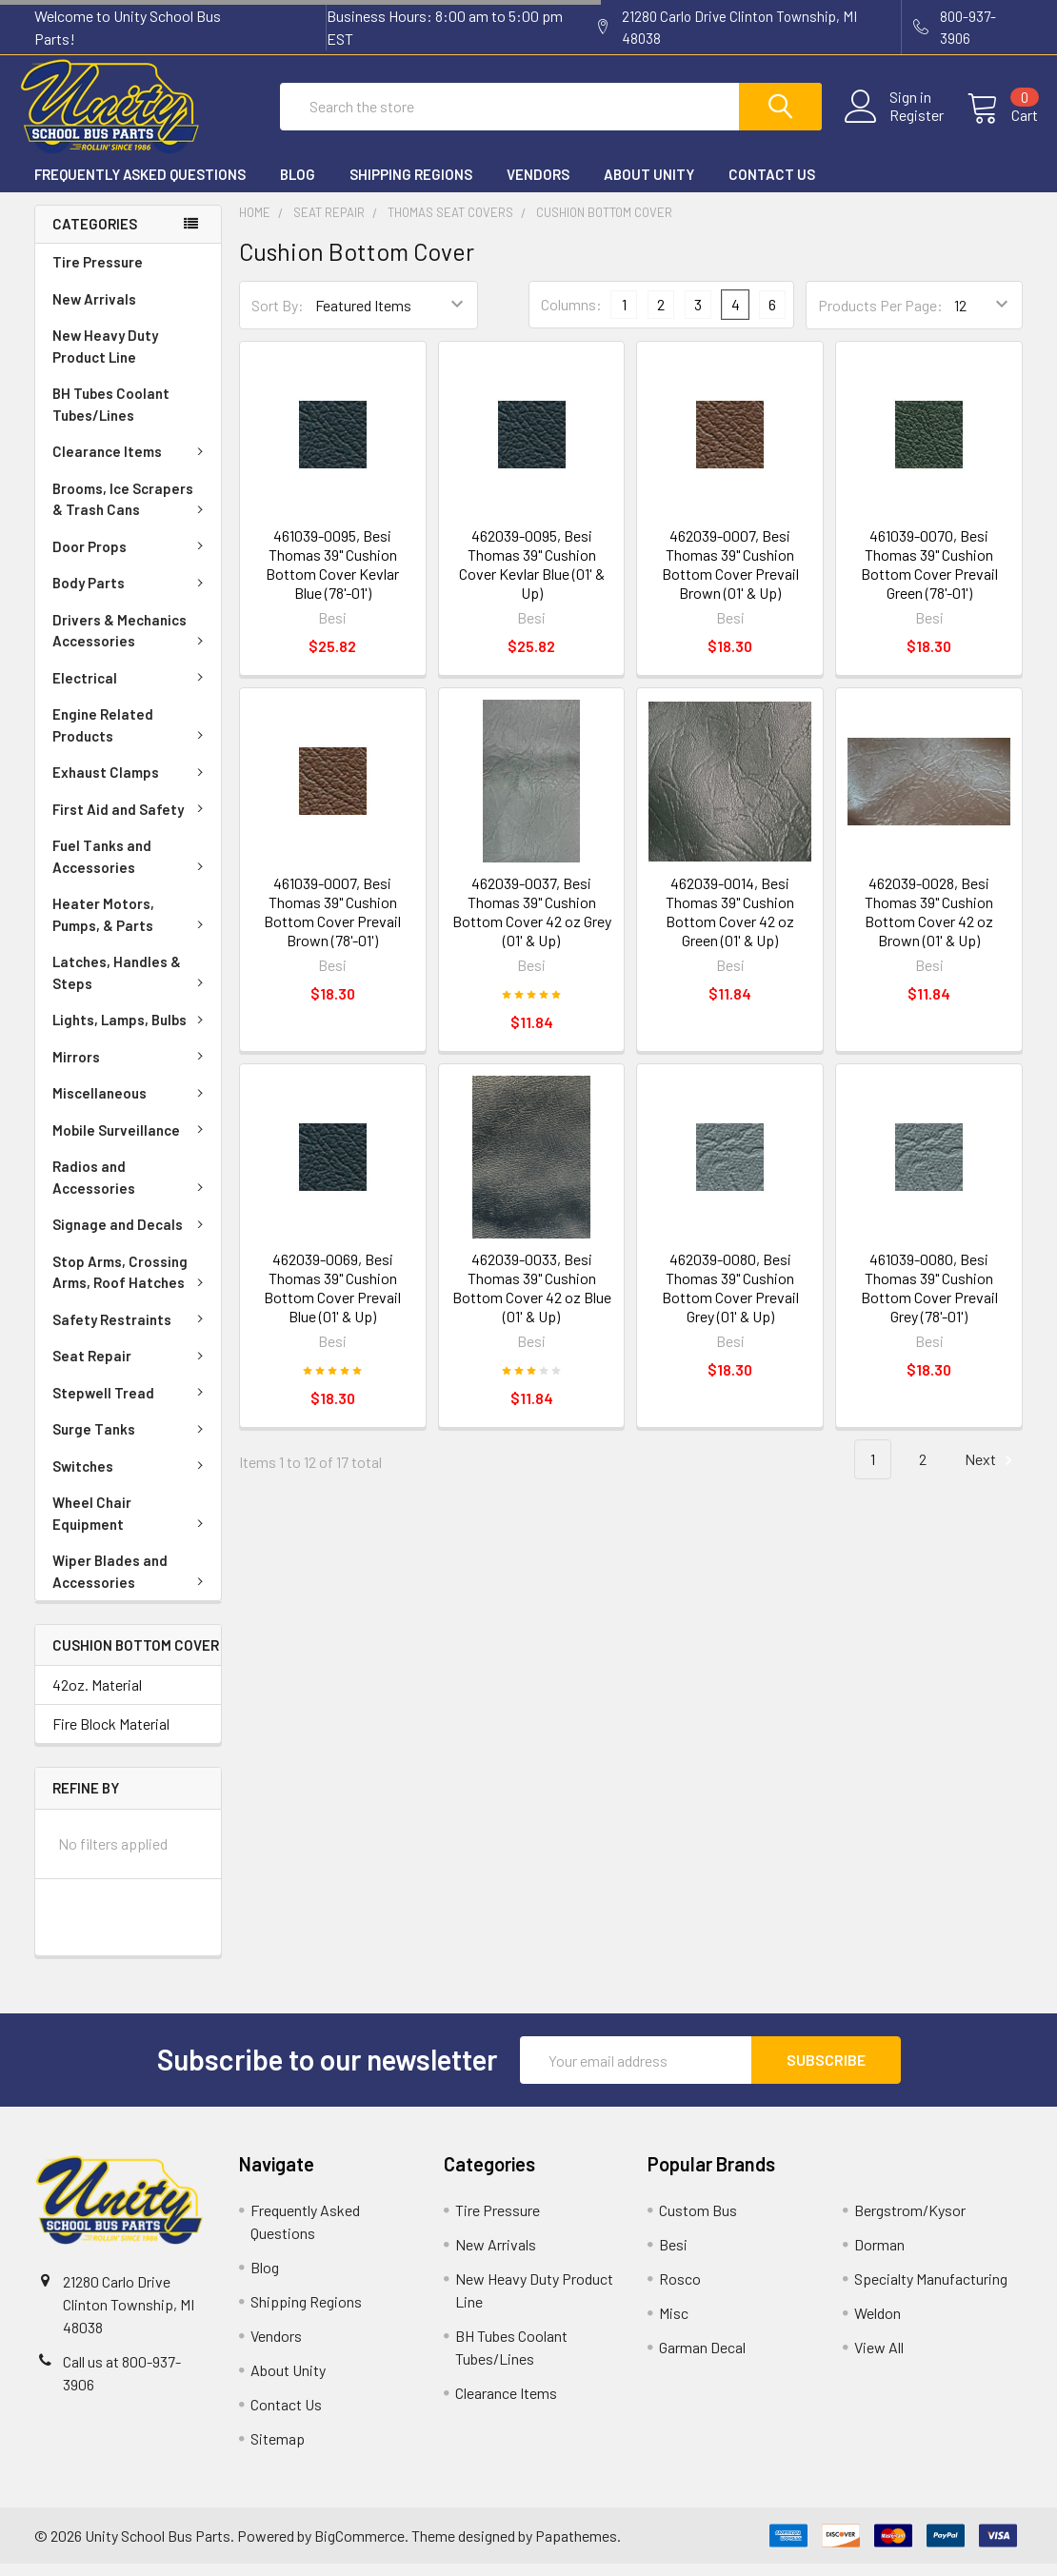 The height and width of the screenshot is (2576, 1057). What do you see at coordinates (359, 2547) in the screenshot?
I see `BigCommerce` at bounding box center [359, 2547].